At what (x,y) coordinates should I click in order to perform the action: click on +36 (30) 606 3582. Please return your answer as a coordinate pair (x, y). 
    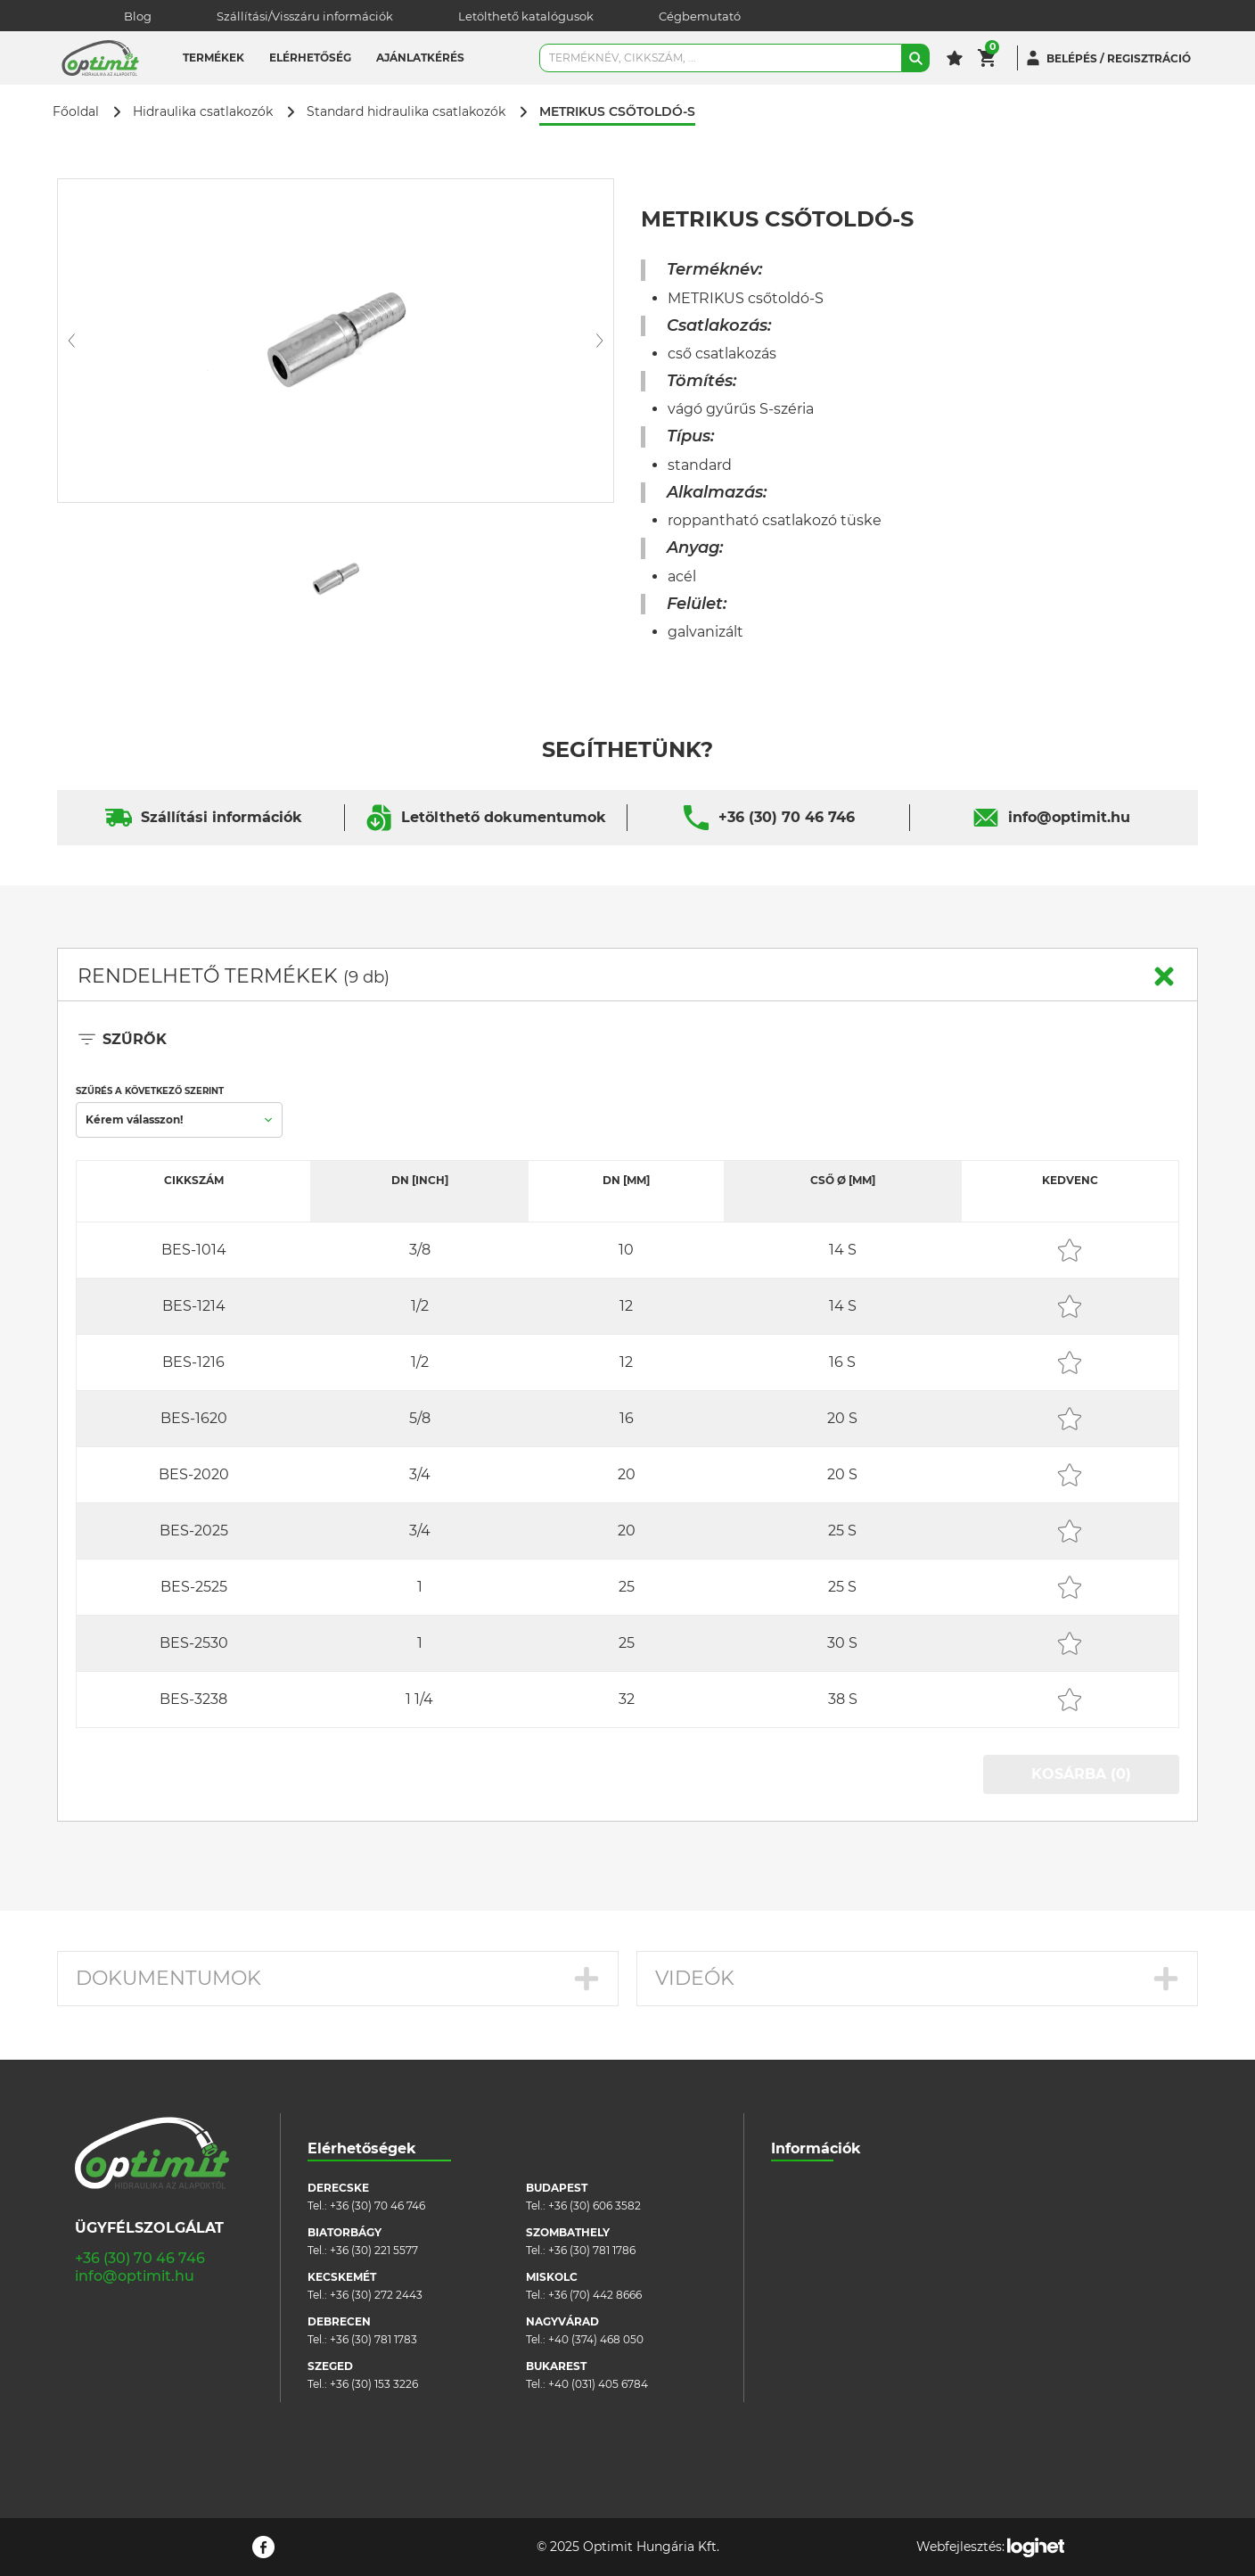
    Looking at the image, I should click on (594, 2205).